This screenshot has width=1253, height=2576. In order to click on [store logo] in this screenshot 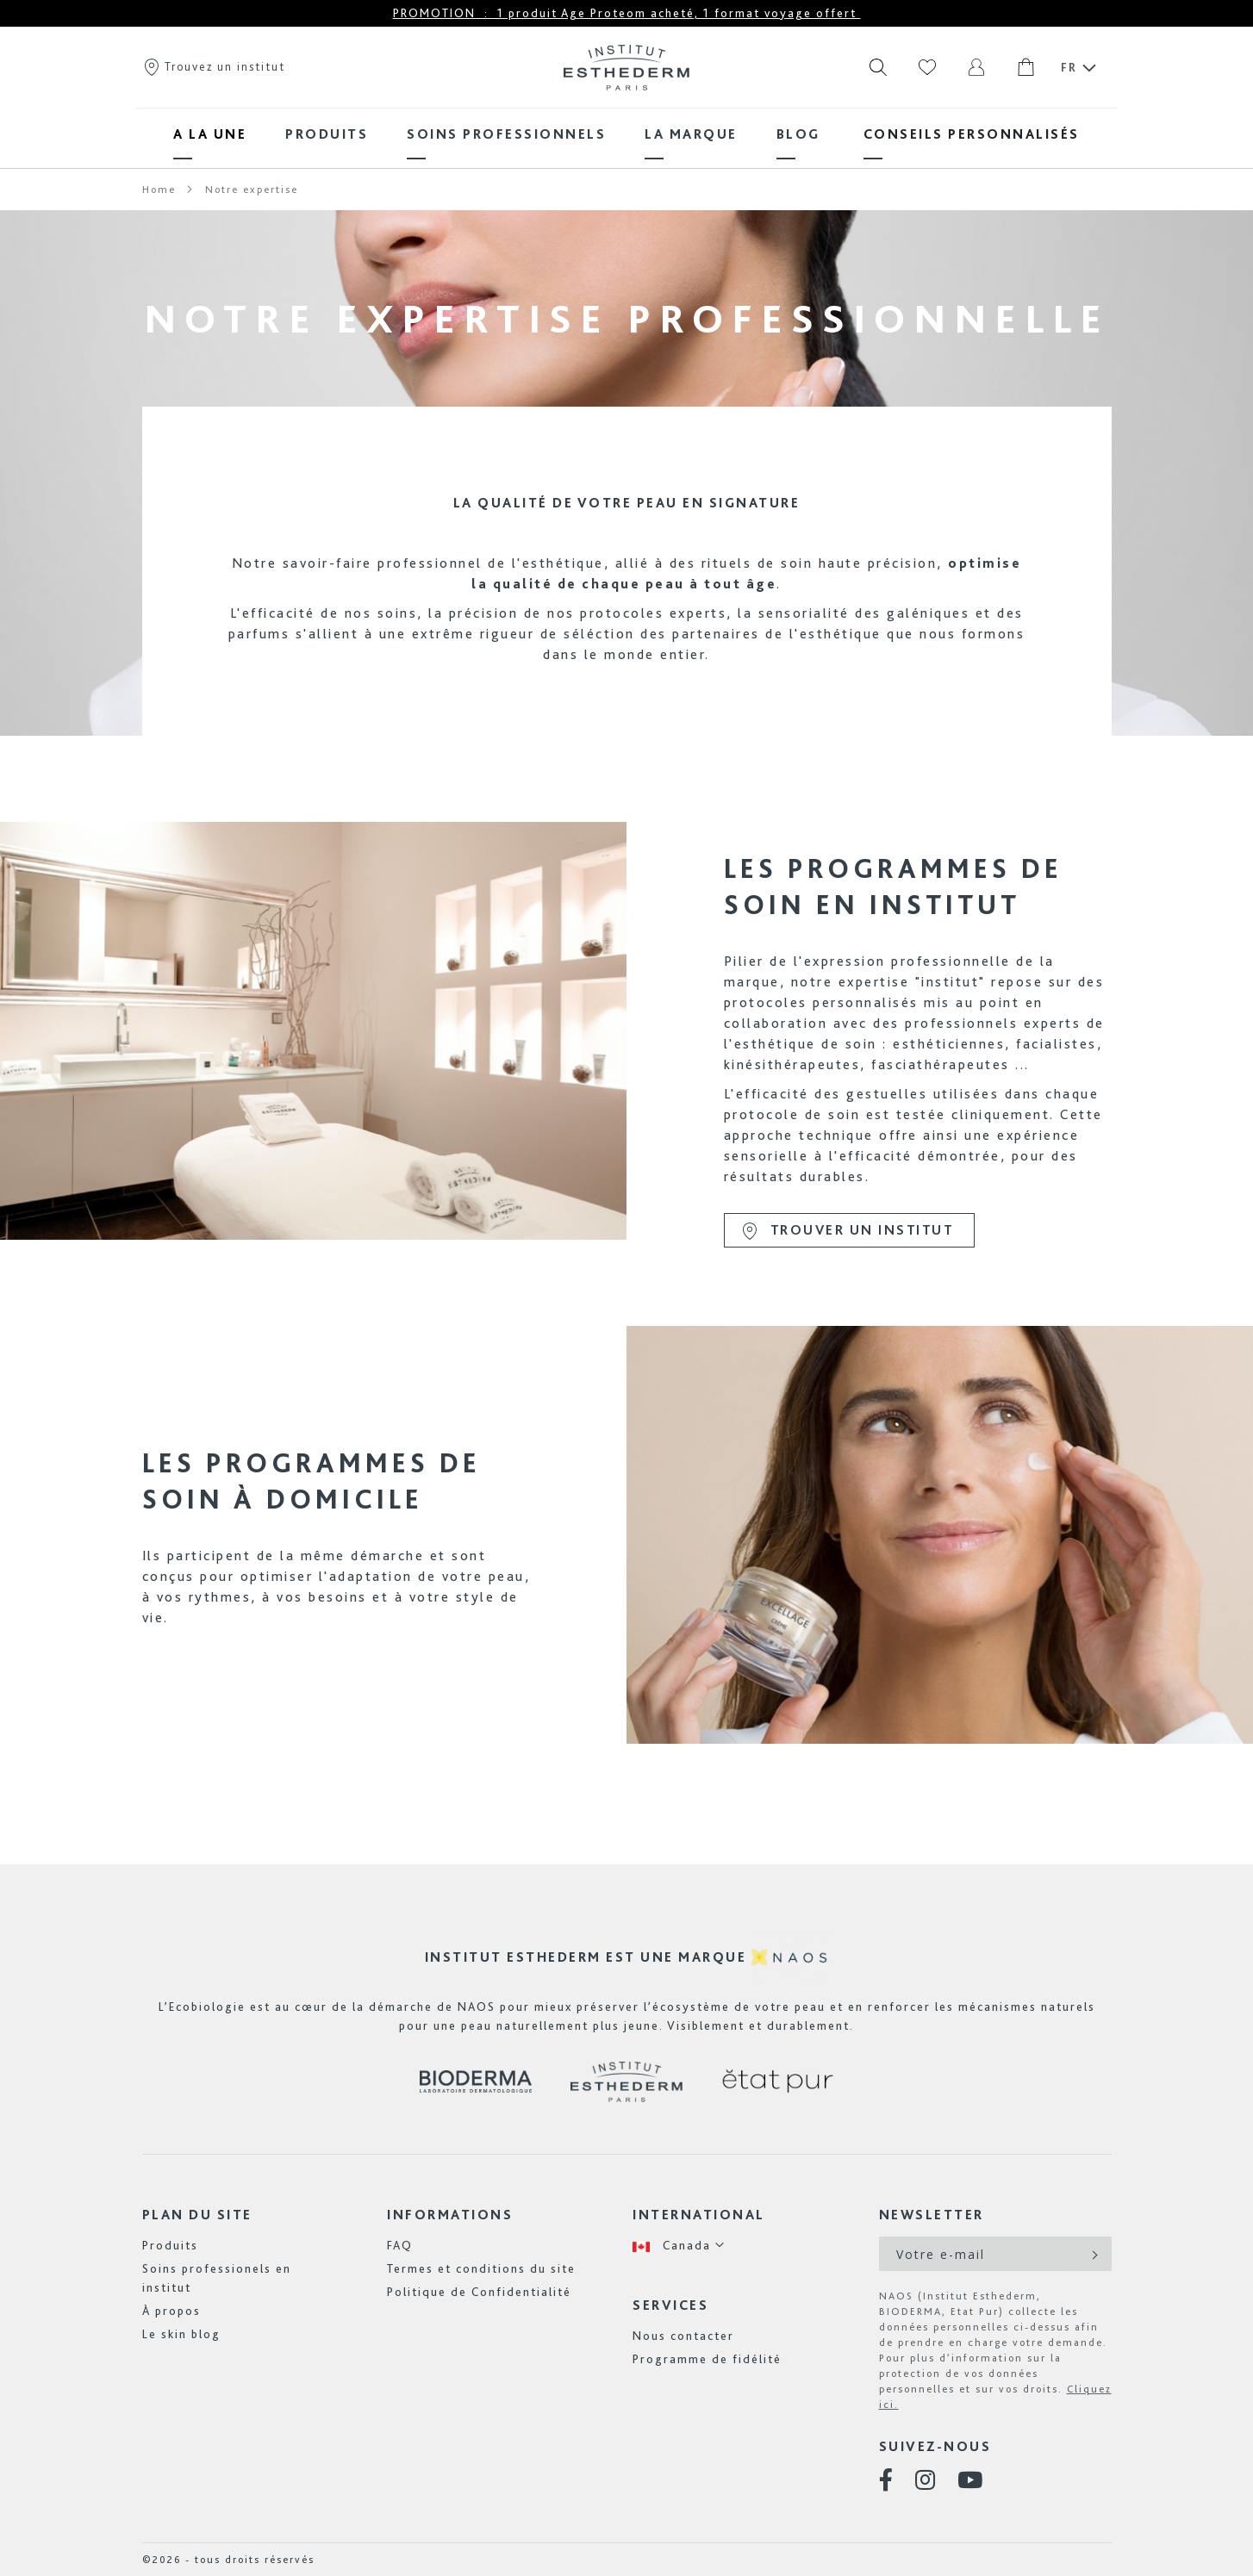, I will do `click(626, 67)`.